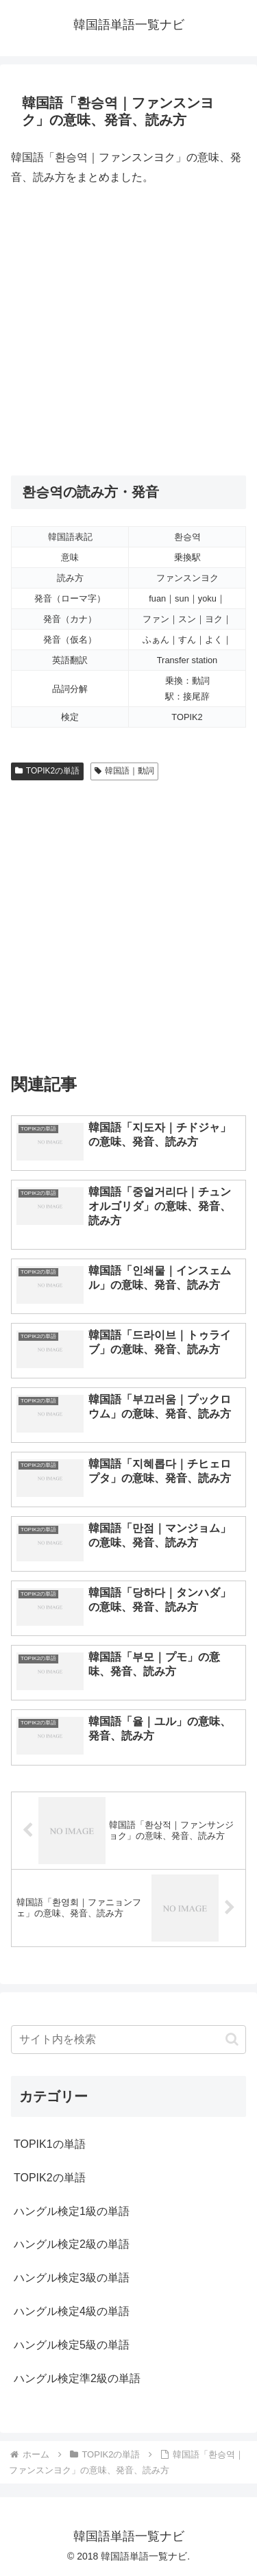  Describe the element at coordinates (232, 2039) in the screenshot. I see `[button]` at that location.